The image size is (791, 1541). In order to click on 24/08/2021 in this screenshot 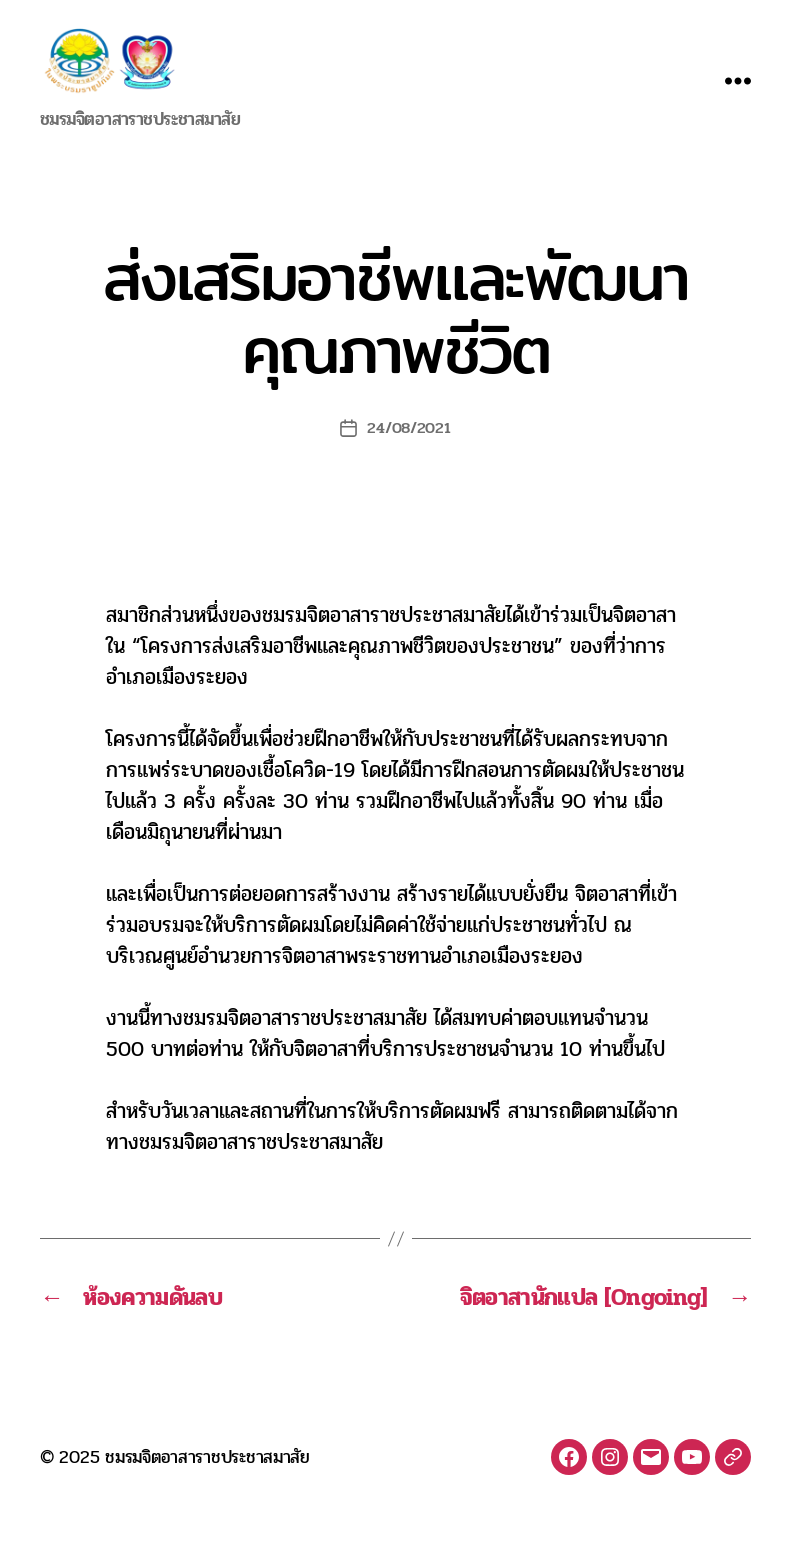, I will do `click(408, 451)`.